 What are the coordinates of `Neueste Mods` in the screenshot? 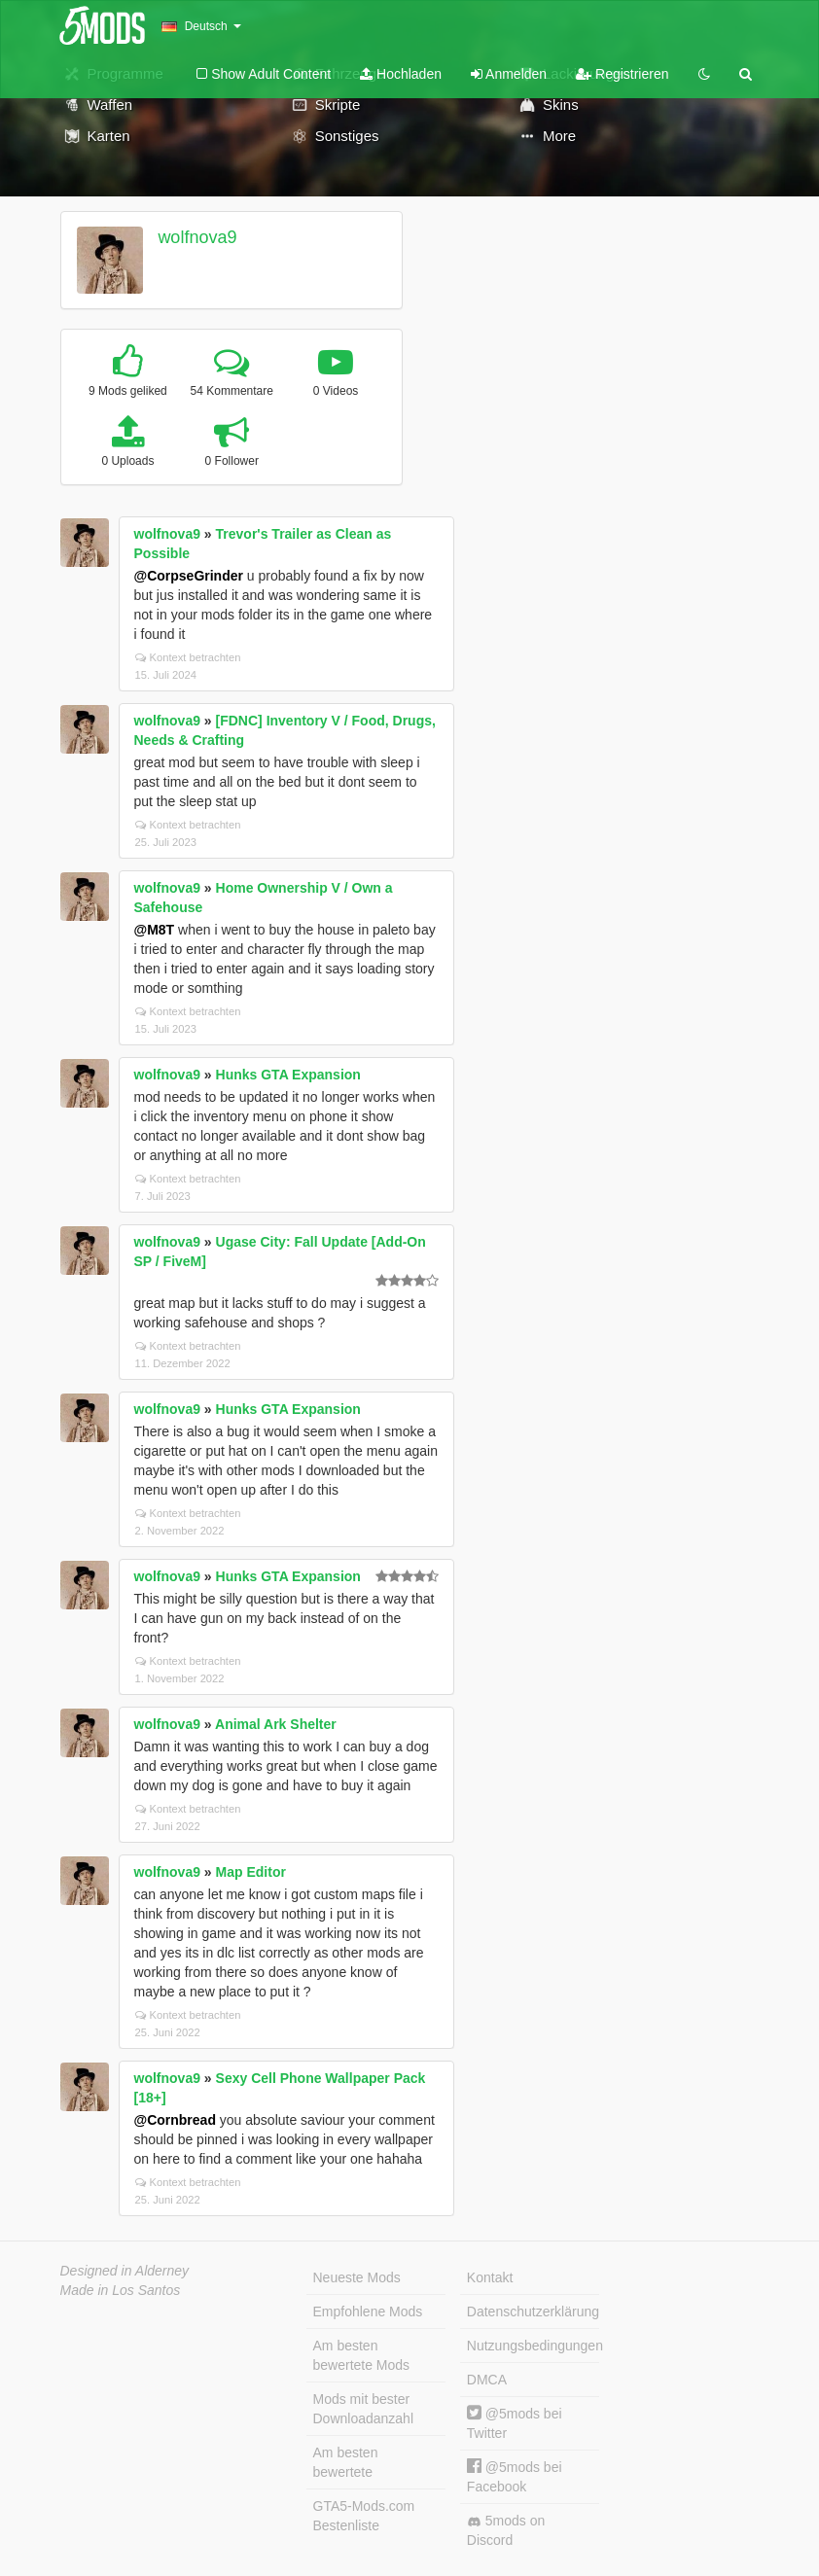 It's located at (357, 2277).